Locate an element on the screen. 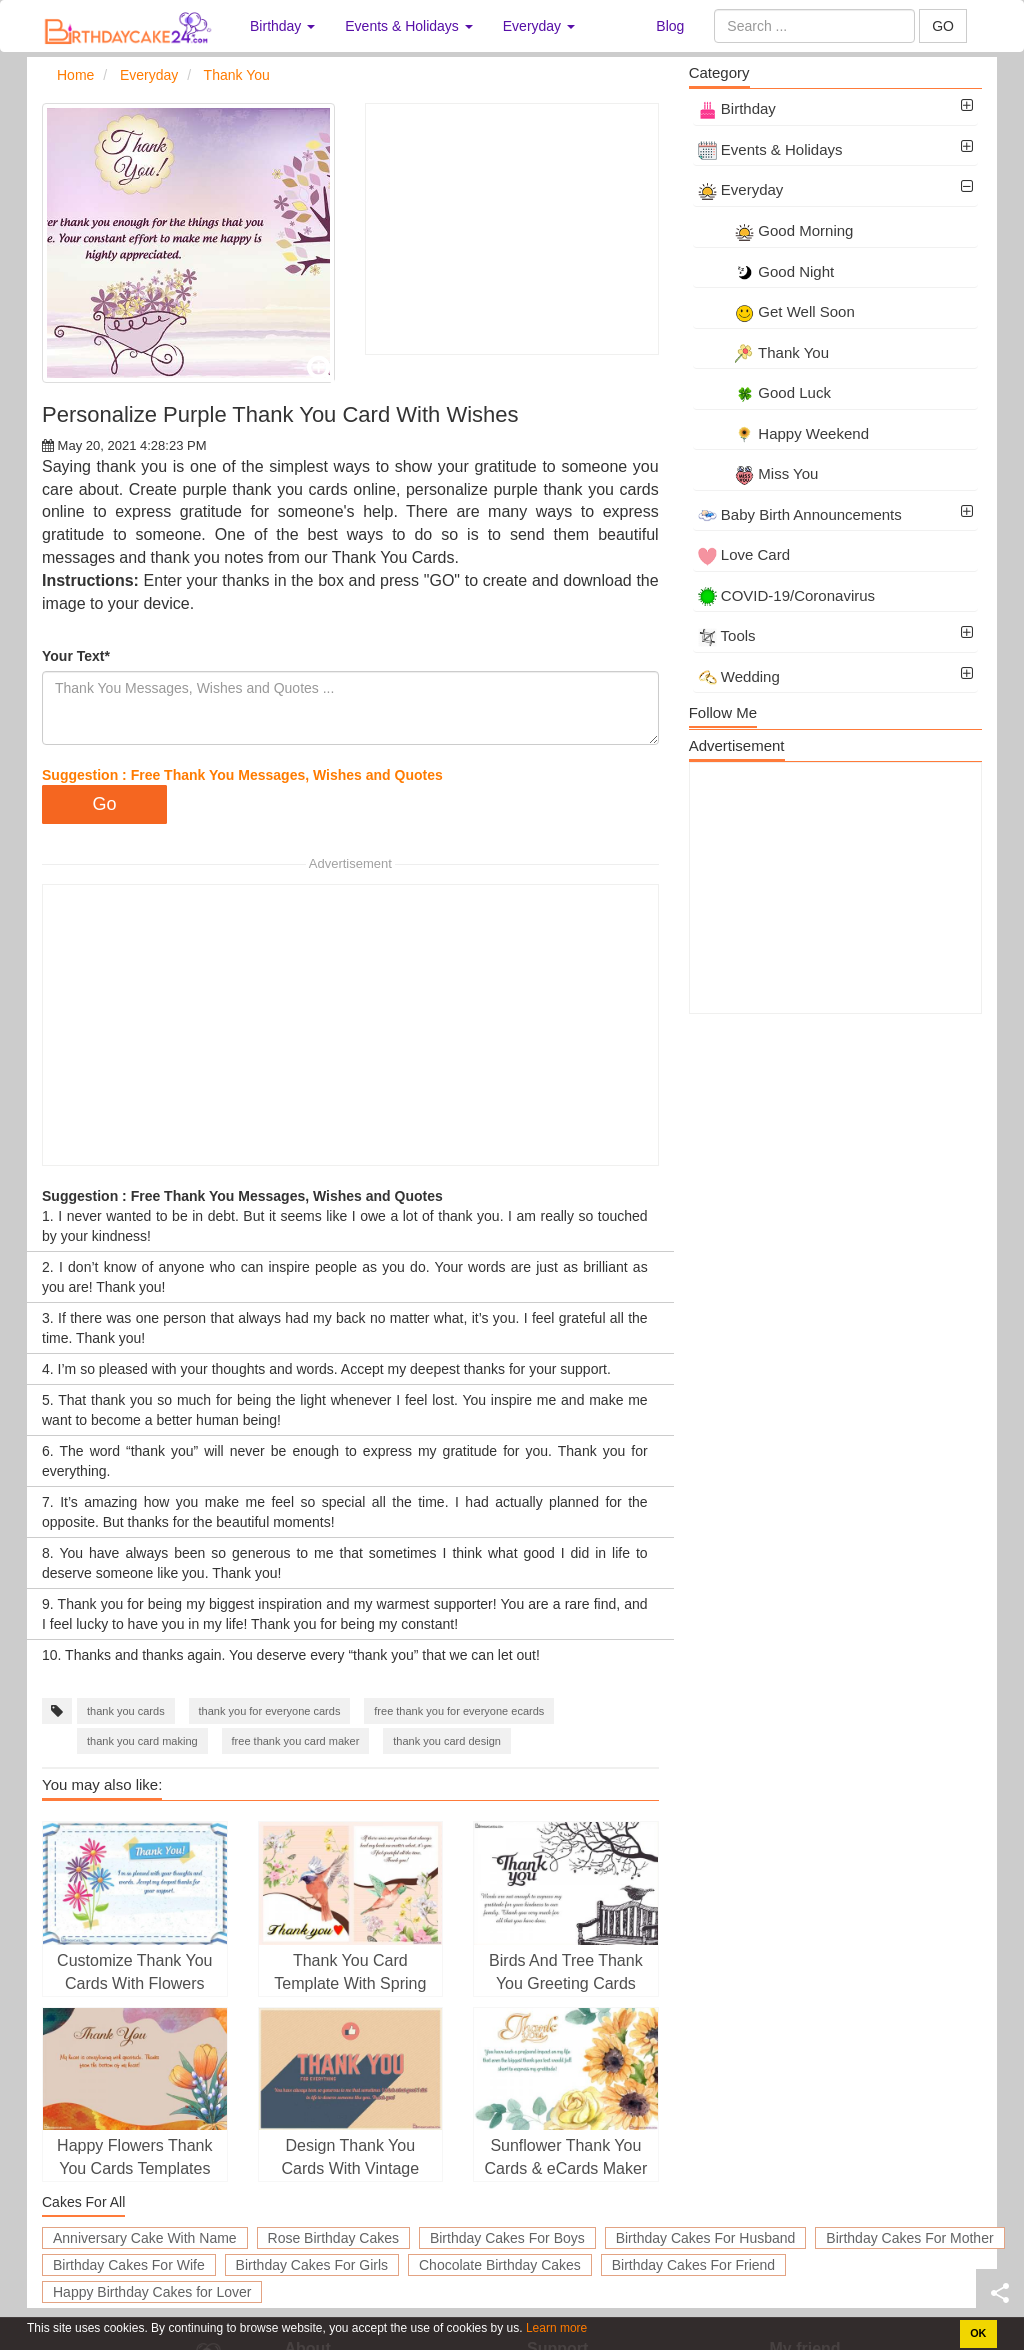  Birthday Cakes For Boys is located at coordinates (507, 2238).